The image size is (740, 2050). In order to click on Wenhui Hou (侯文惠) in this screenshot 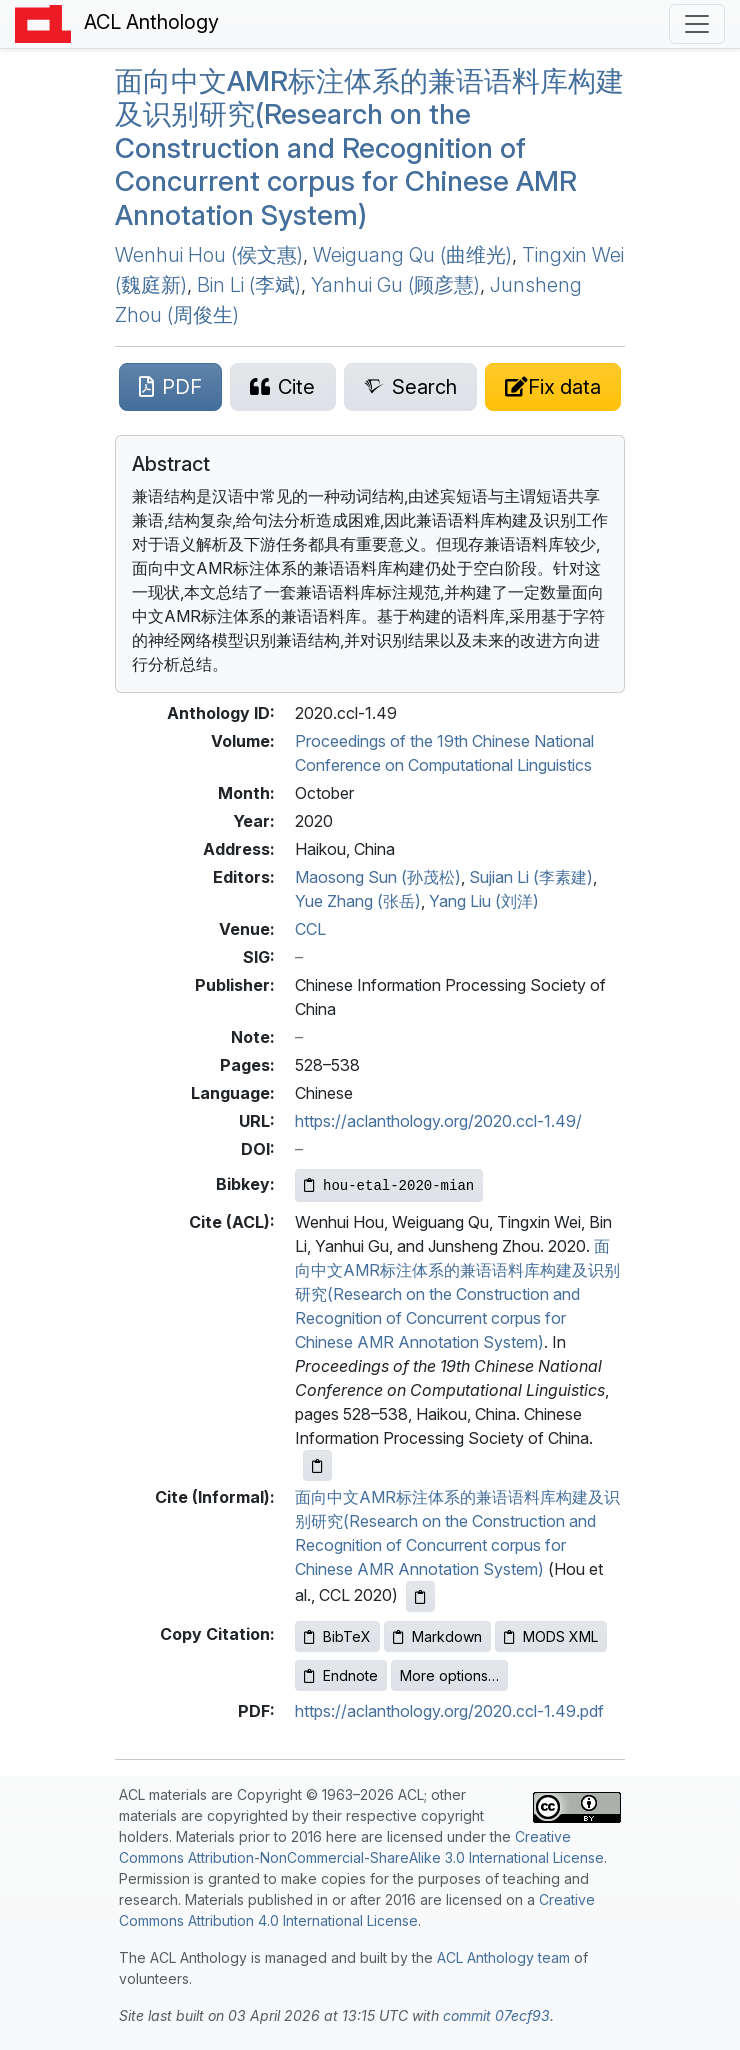, I will do `click(209, 255)`.